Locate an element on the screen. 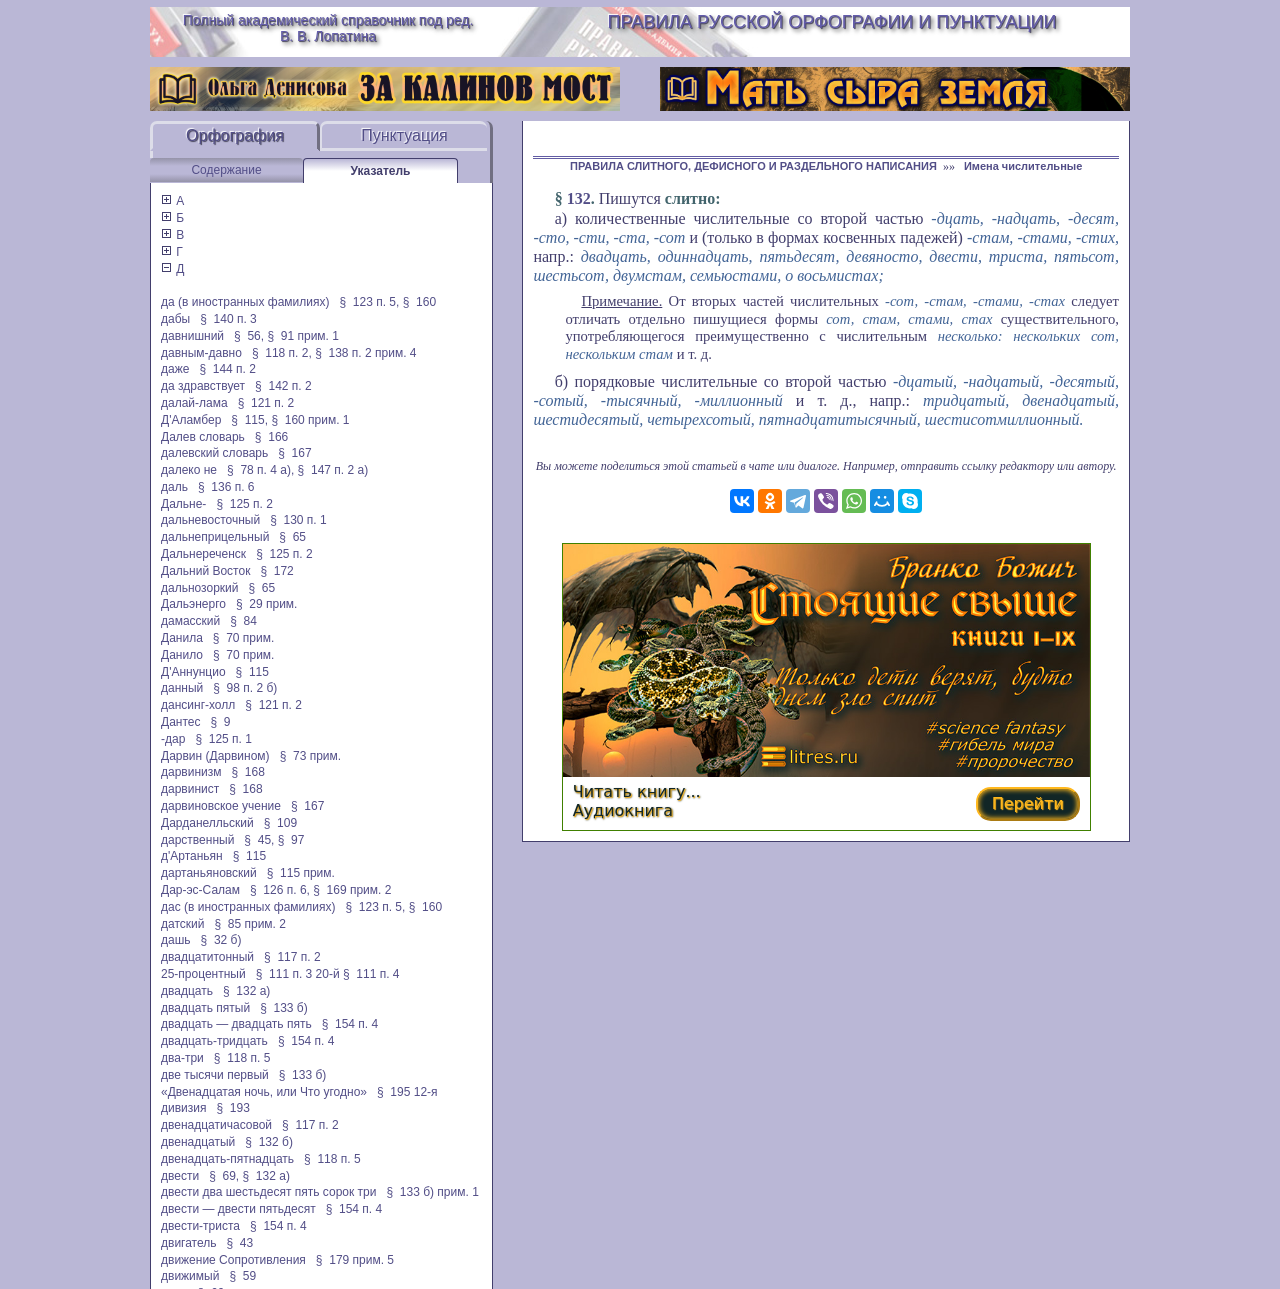  Данило is located at coordinates (182, 655).